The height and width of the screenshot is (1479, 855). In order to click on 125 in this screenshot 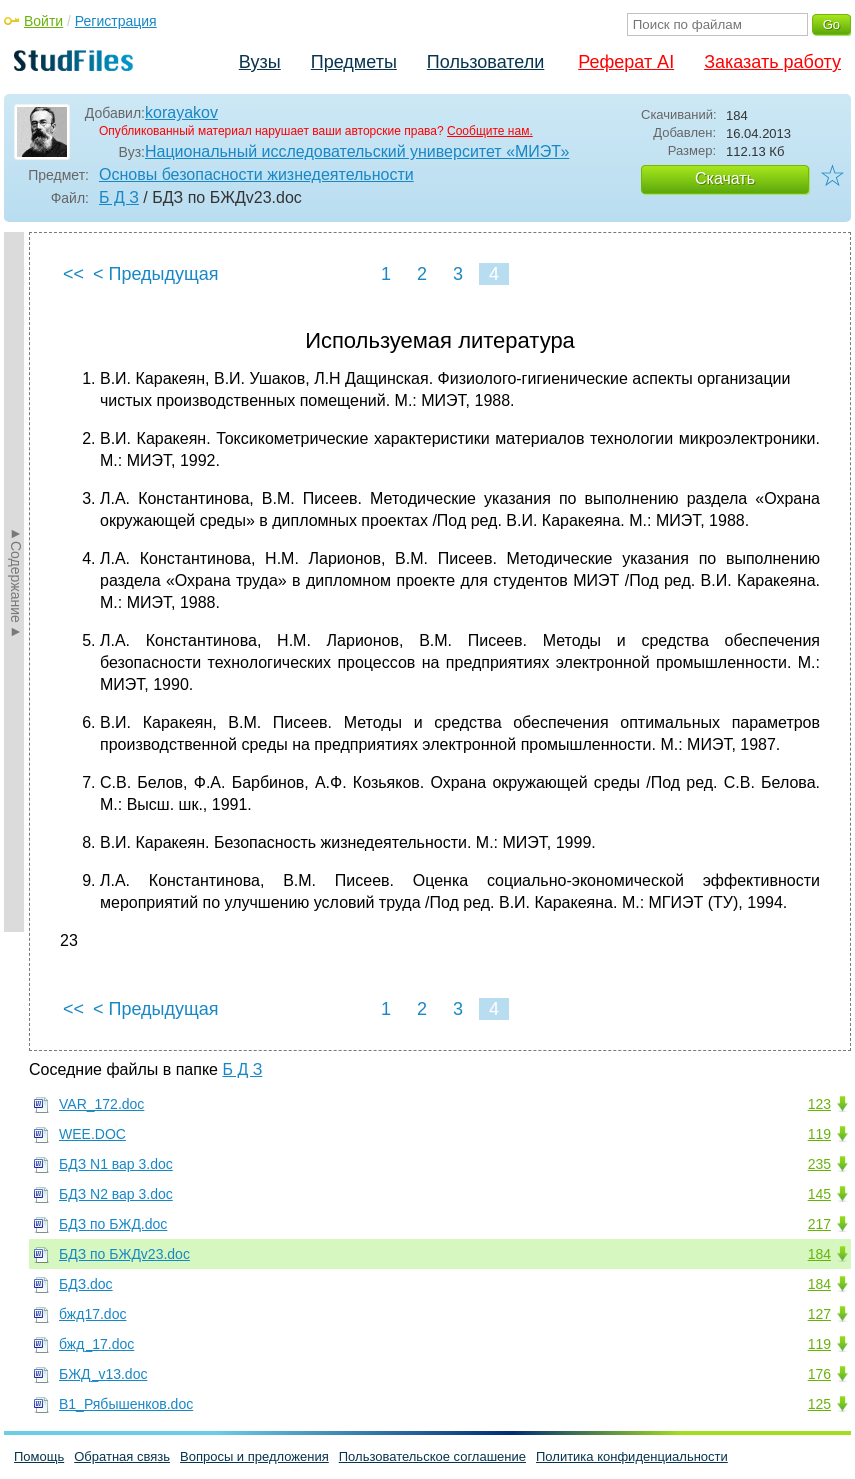, I will do `click(819, 1404)`.